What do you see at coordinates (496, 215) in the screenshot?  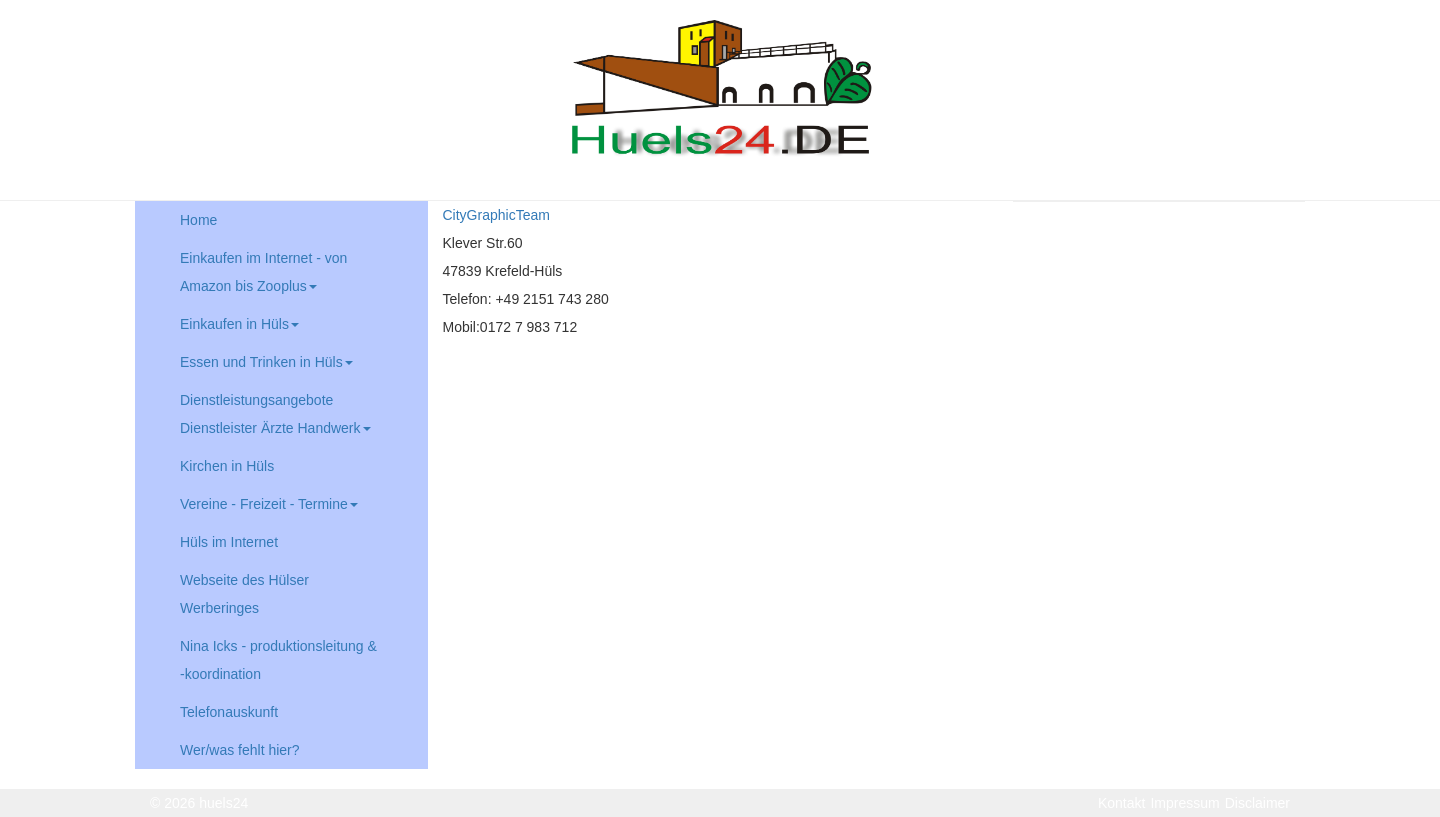 I see `CityGraphicTeam` at bounding box center [496, 215].